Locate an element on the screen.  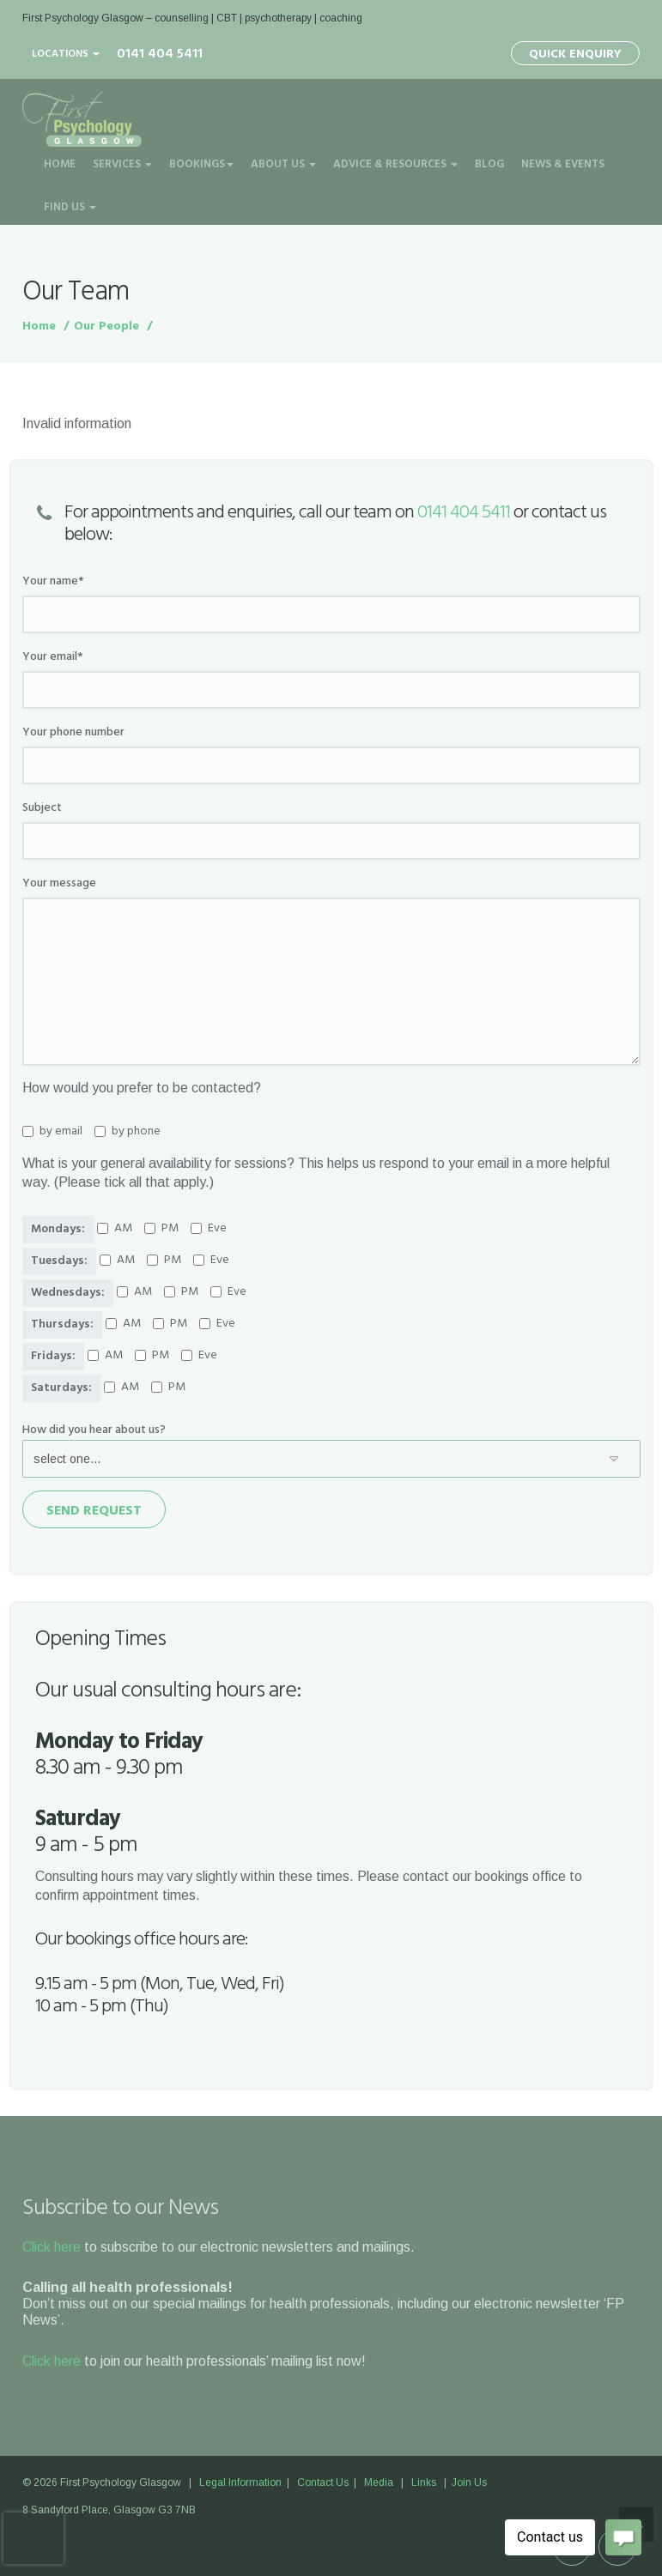
Eve is located at coordinates (209, 1228).